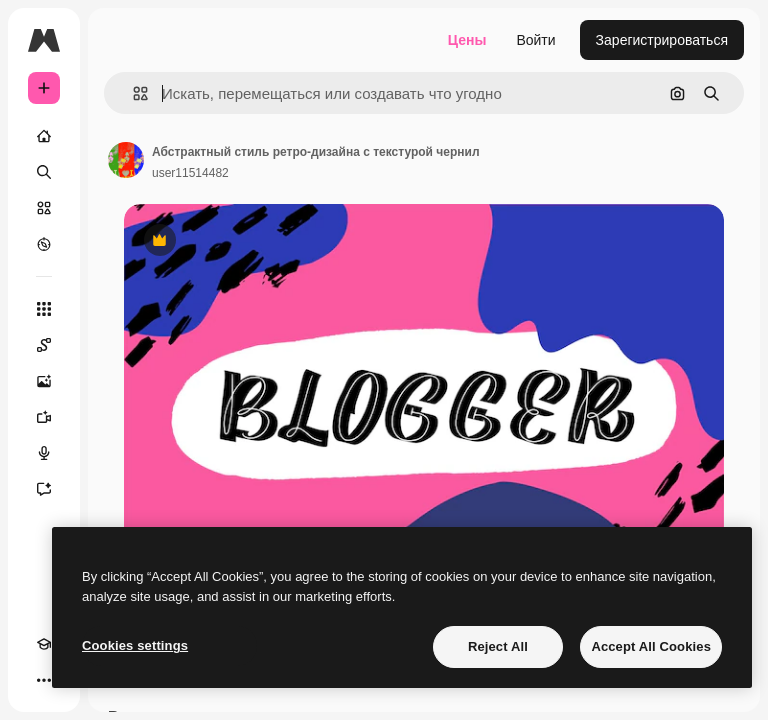  Describe the element at coordinates (44, 417) in the screenshot. I see `[Видеогенератор]` at that location.